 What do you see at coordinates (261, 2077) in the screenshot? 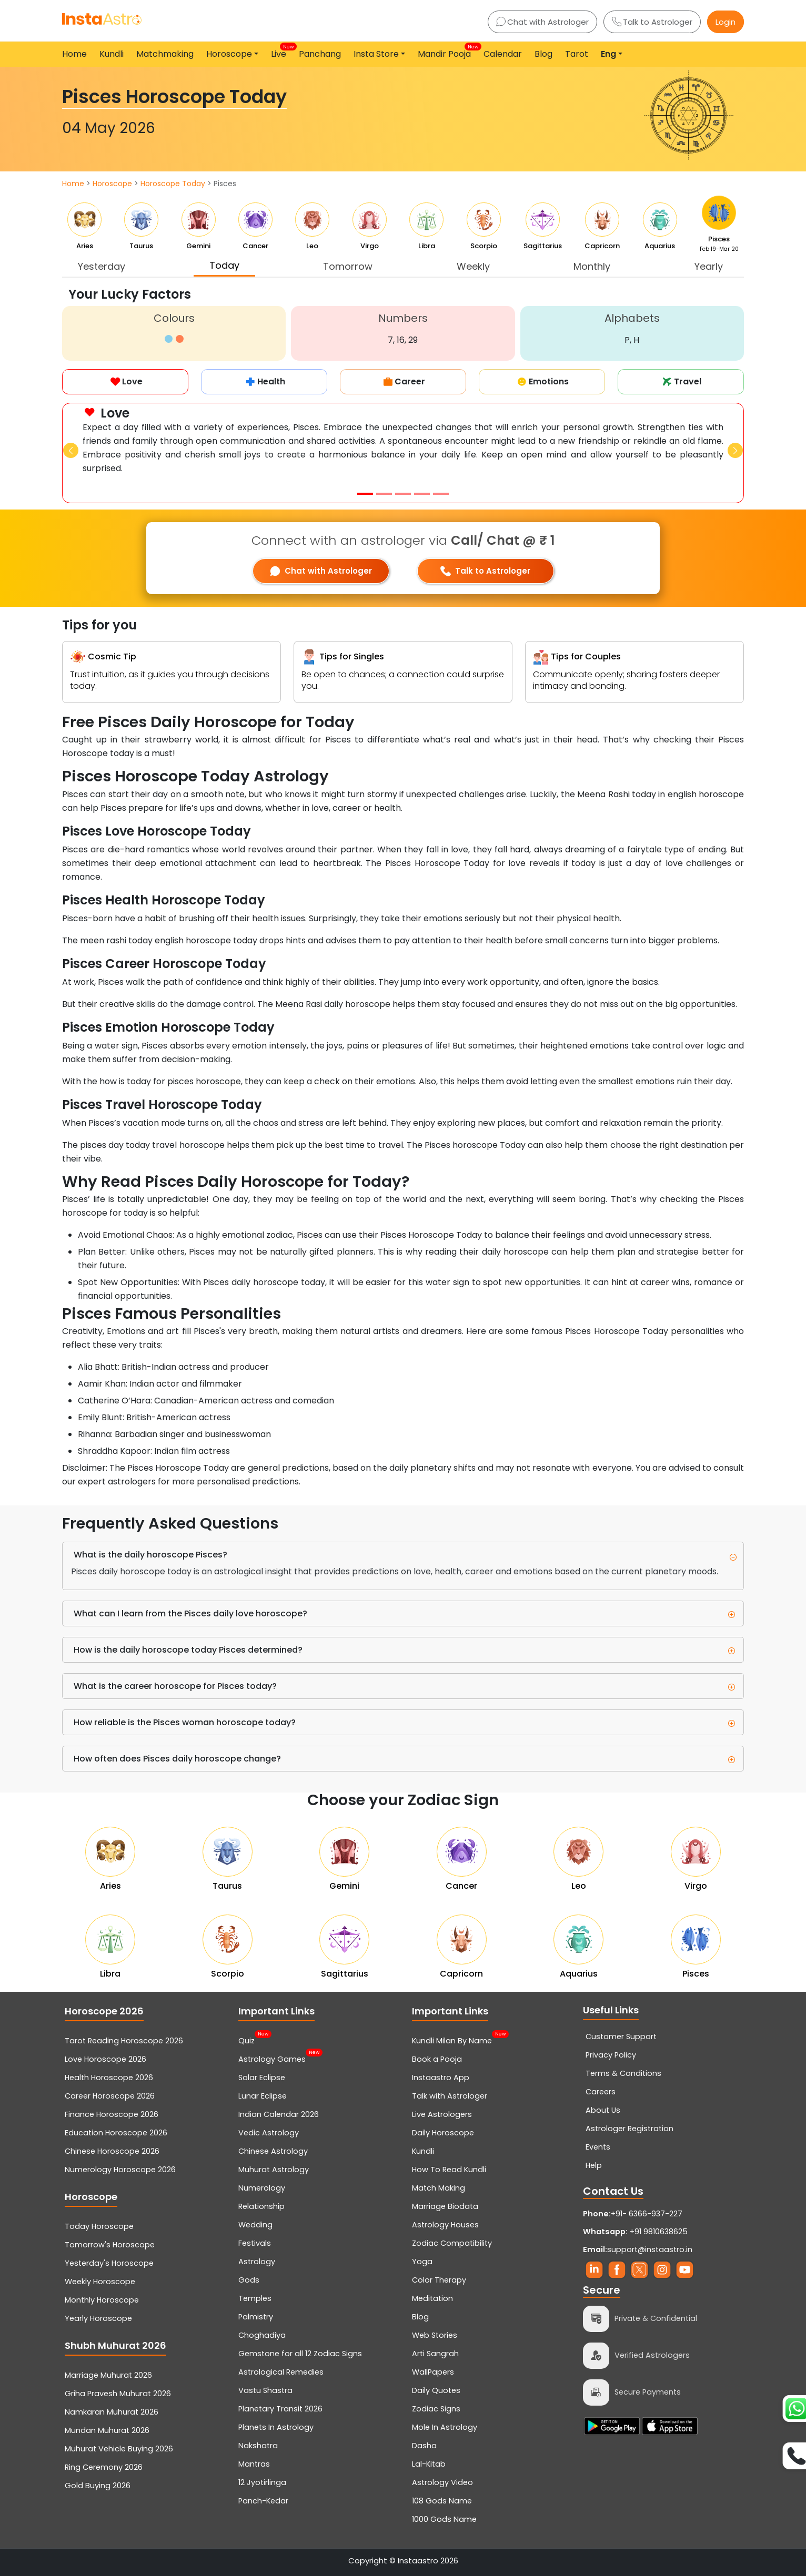
I see `Solar Eclipse` at bounding box center [261, 2077].